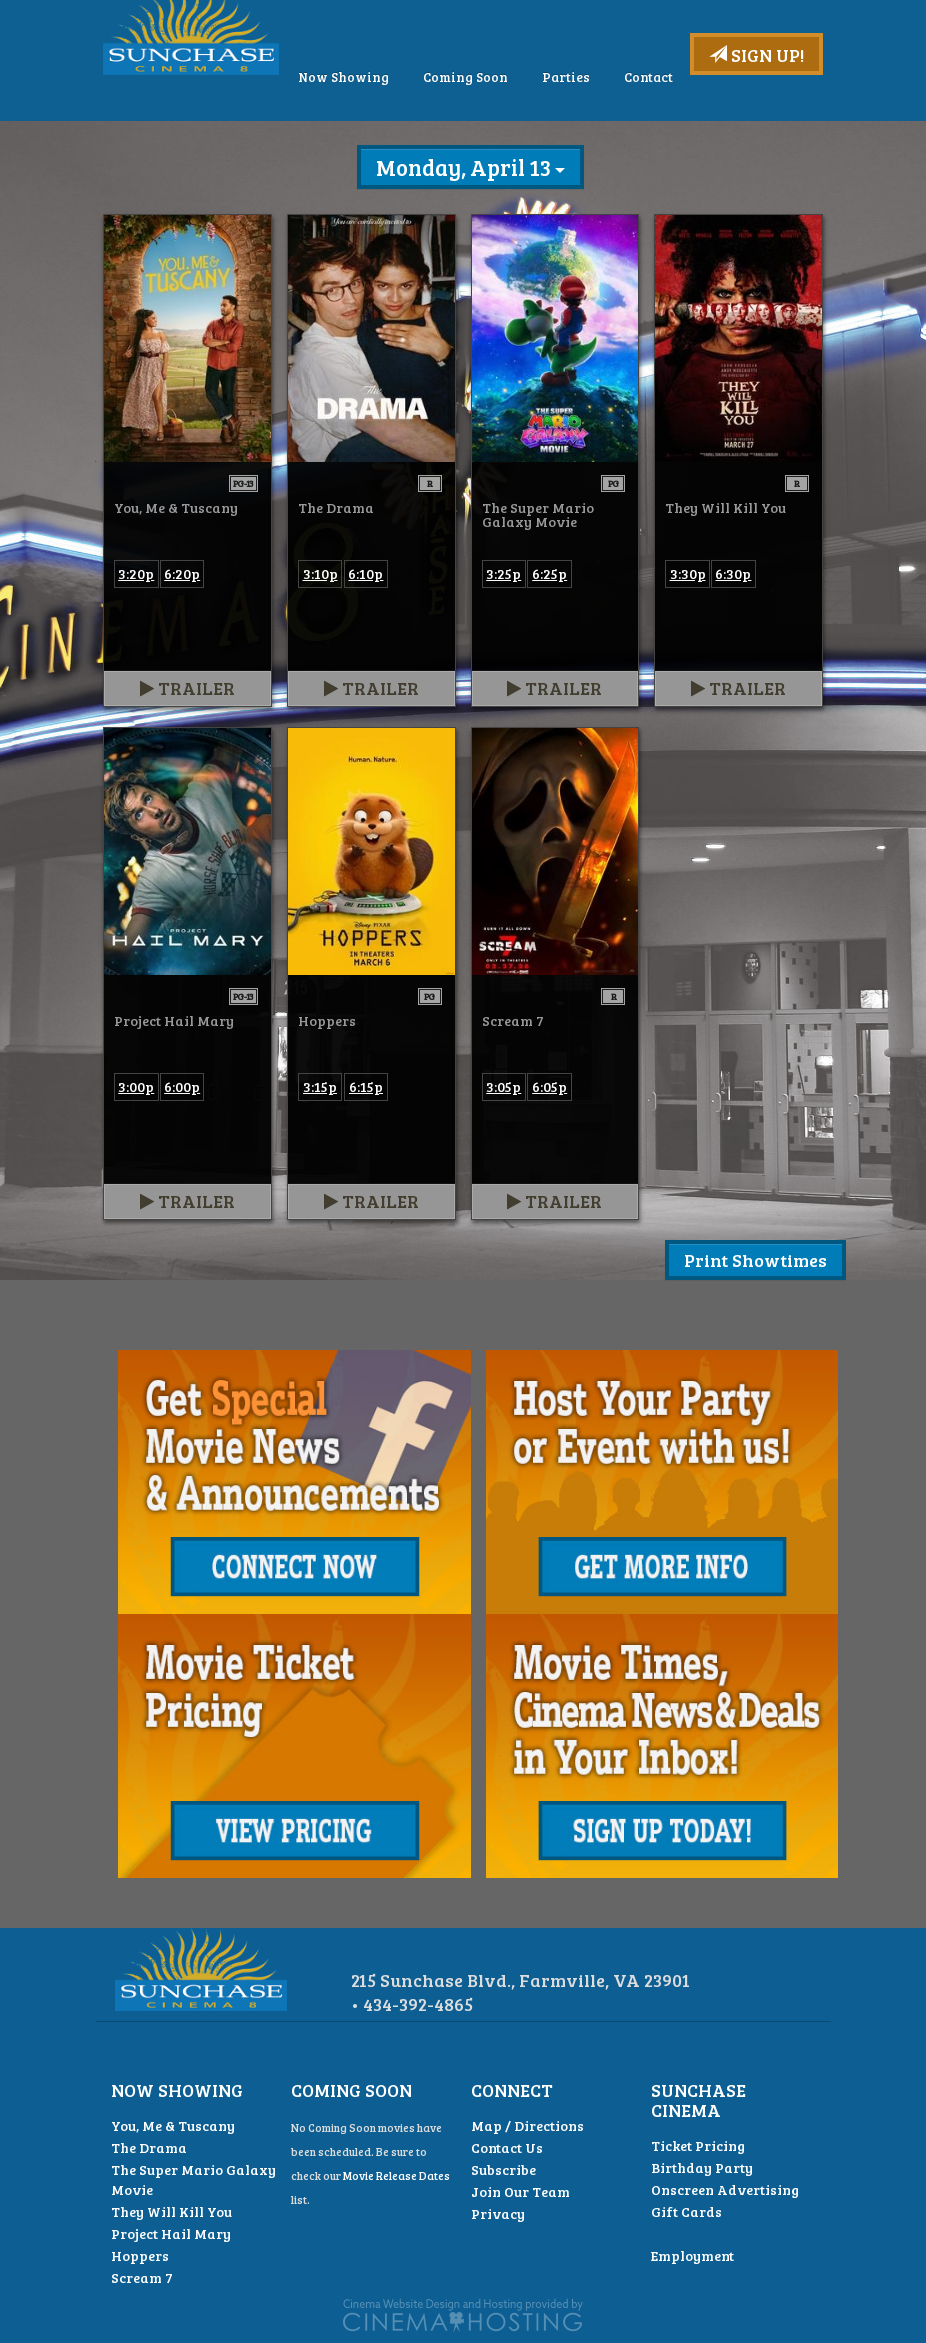 The width and height of the screenshot is (926, 2343). I want to click on Privacy, so click(498, 2213).